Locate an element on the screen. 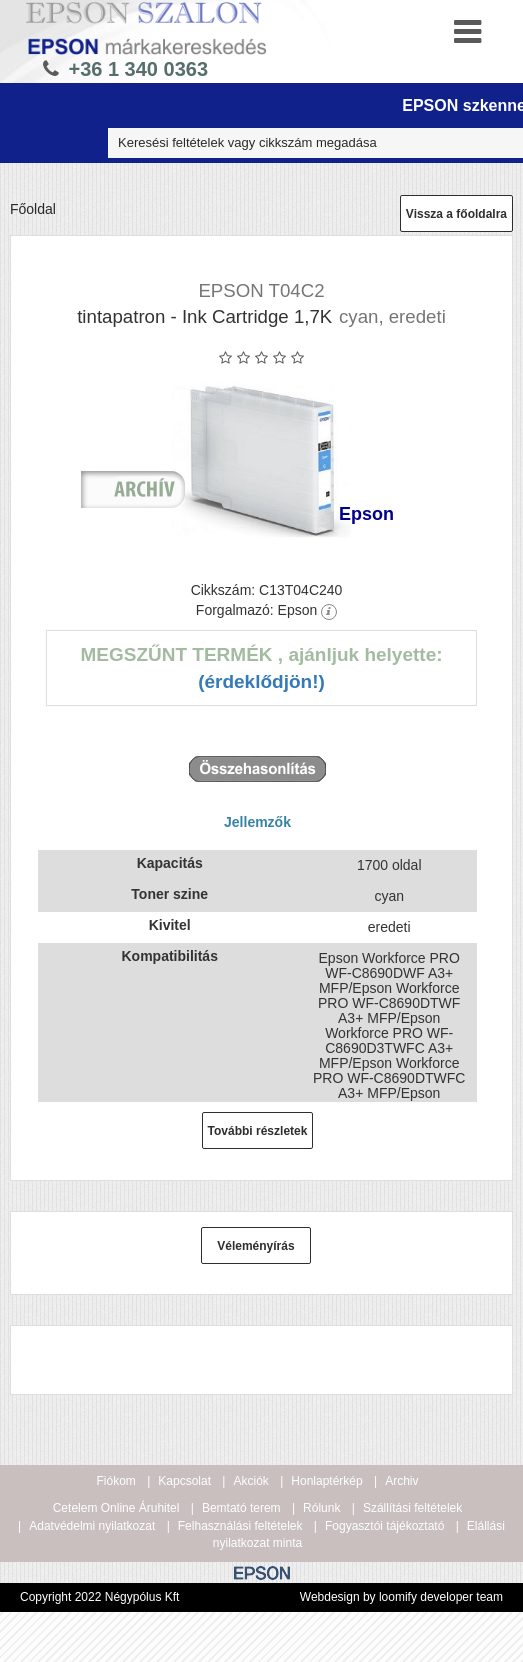 This screenshot has width=523, height=1662. Cetelem Online Áruhitel is located at coordinates (116, 1508).